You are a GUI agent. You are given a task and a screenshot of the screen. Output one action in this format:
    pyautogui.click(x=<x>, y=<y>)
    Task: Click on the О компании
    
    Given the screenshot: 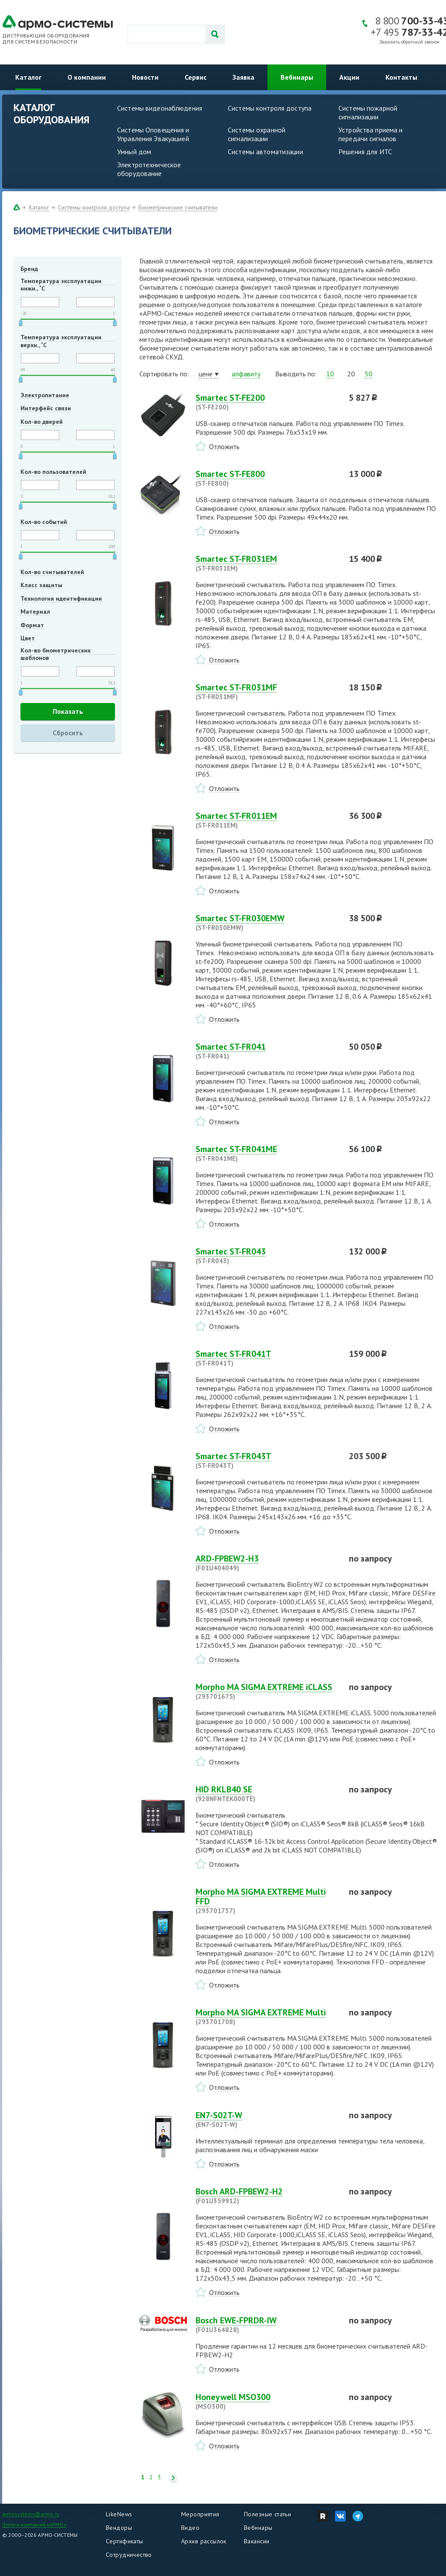 What is the action you would take?
    pyautogui.click(x=87, y=77)
    